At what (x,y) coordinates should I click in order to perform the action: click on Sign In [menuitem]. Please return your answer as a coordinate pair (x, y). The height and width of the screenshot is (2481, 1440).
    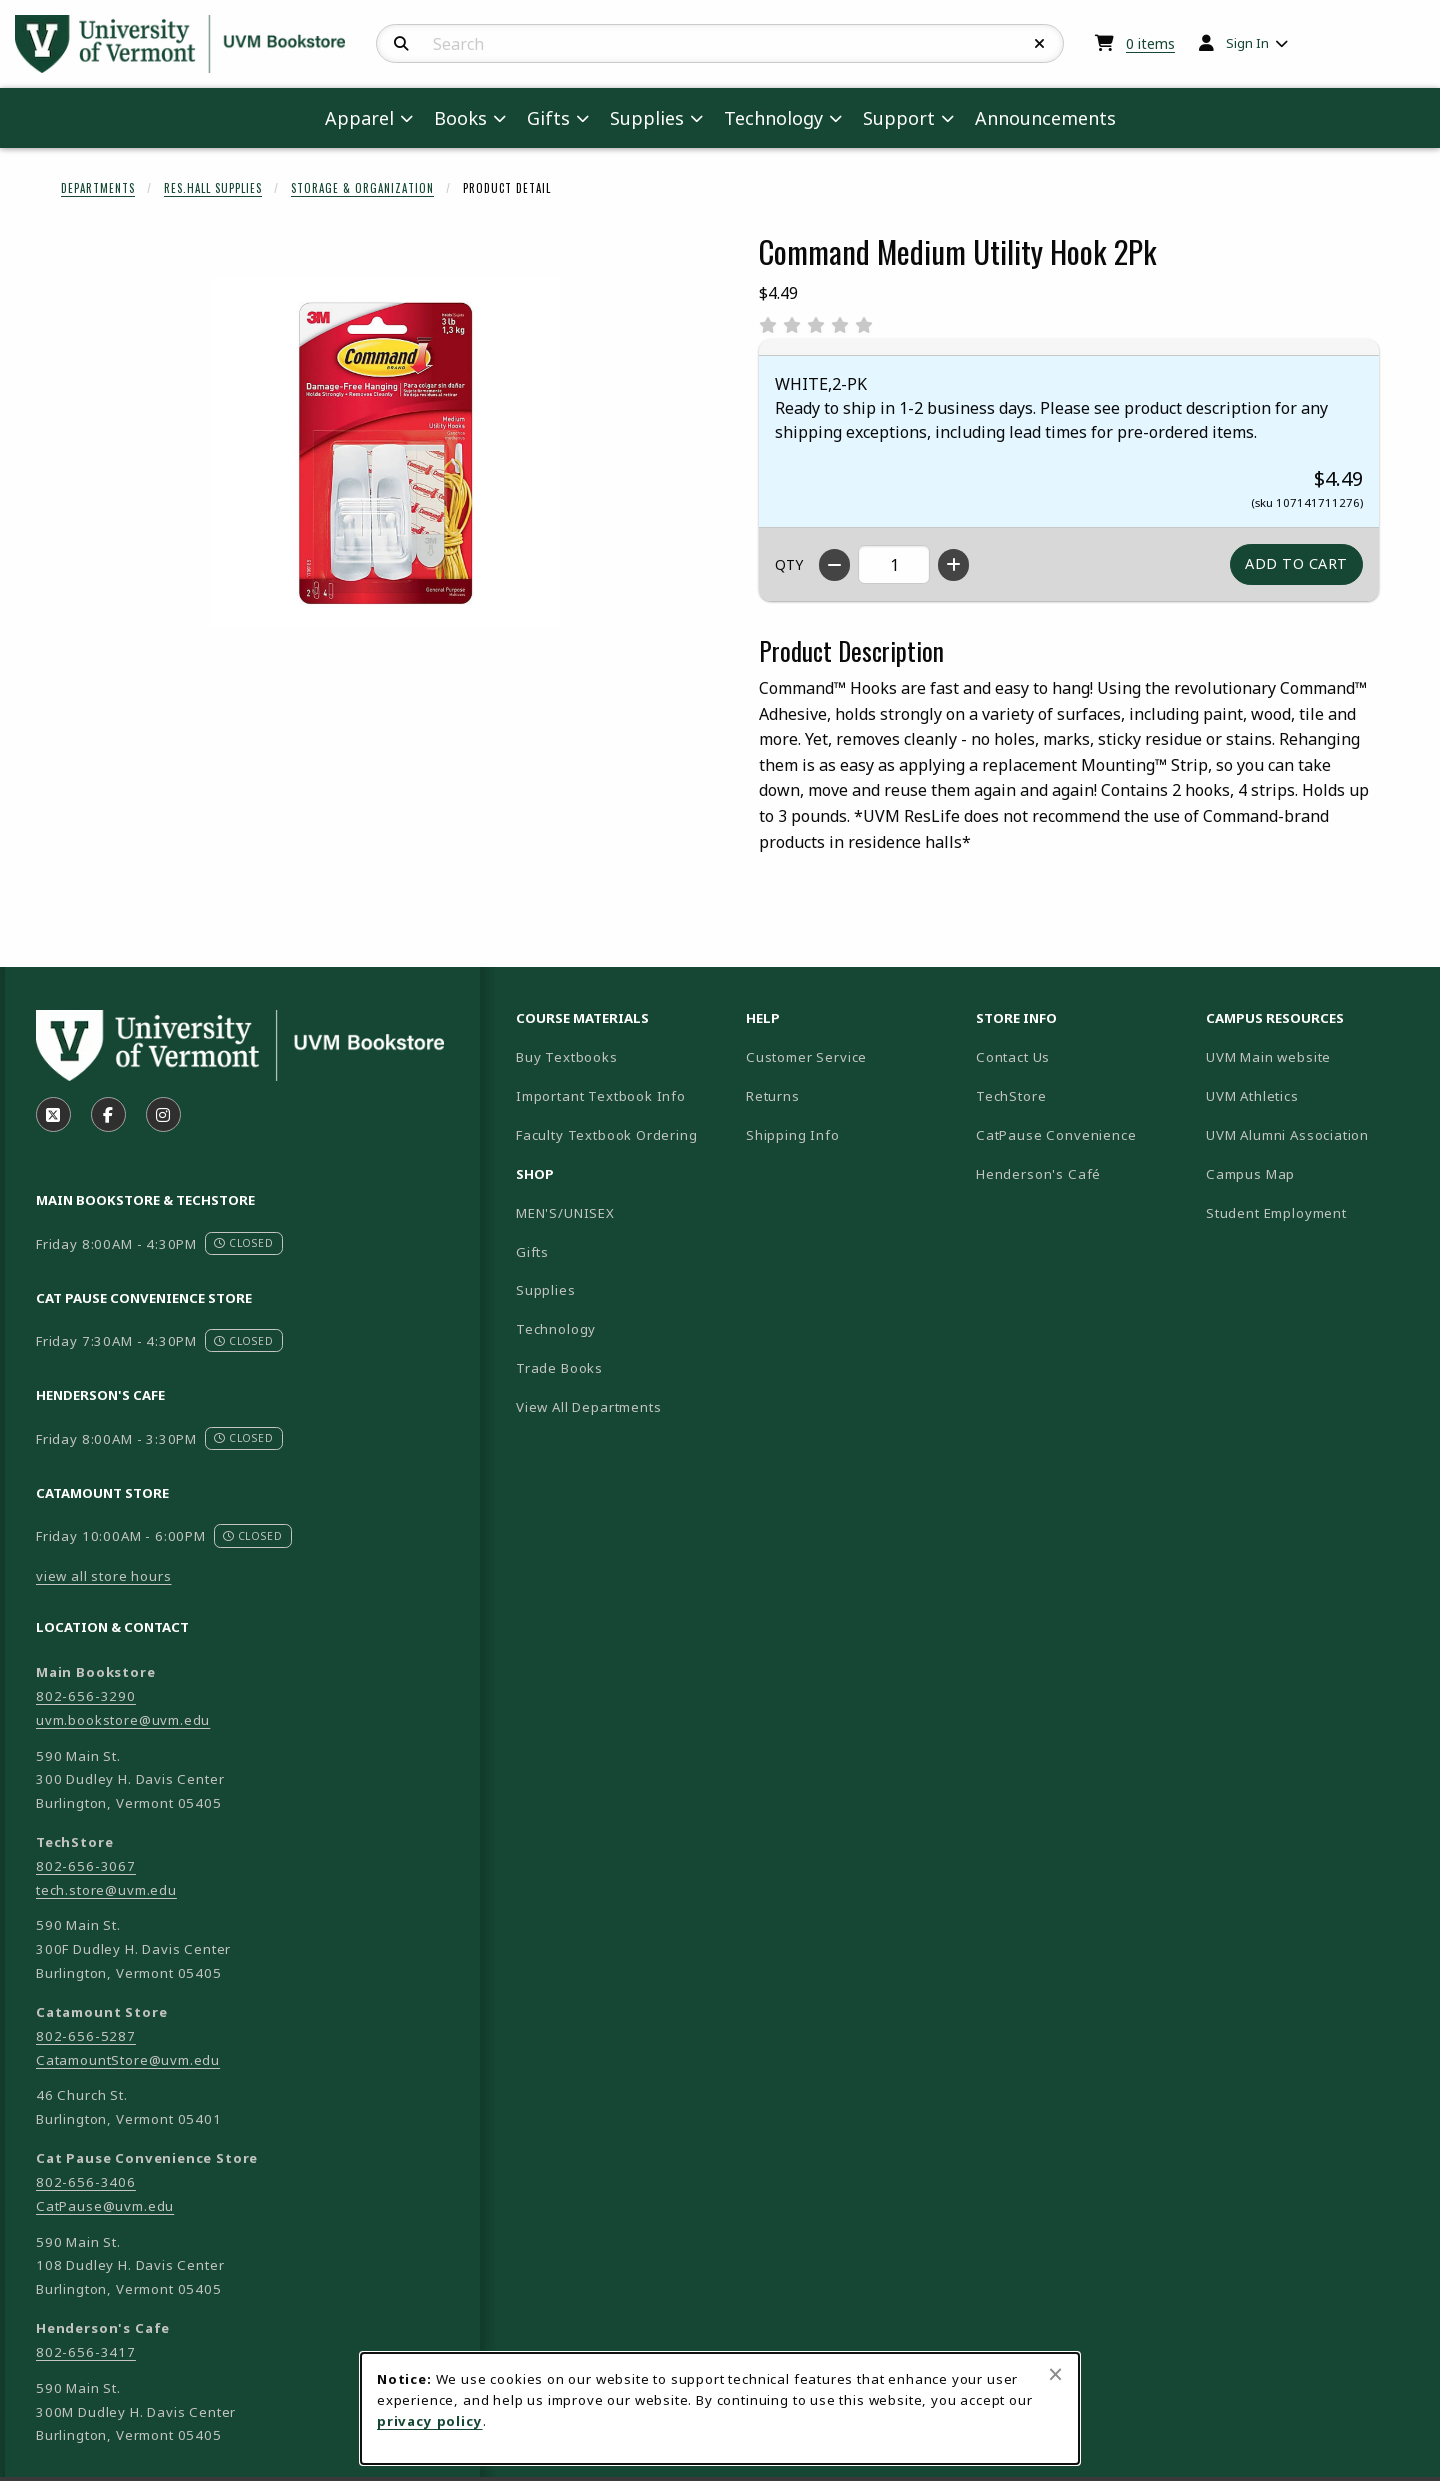
    Looking at the image, I should click on (1247, 43).